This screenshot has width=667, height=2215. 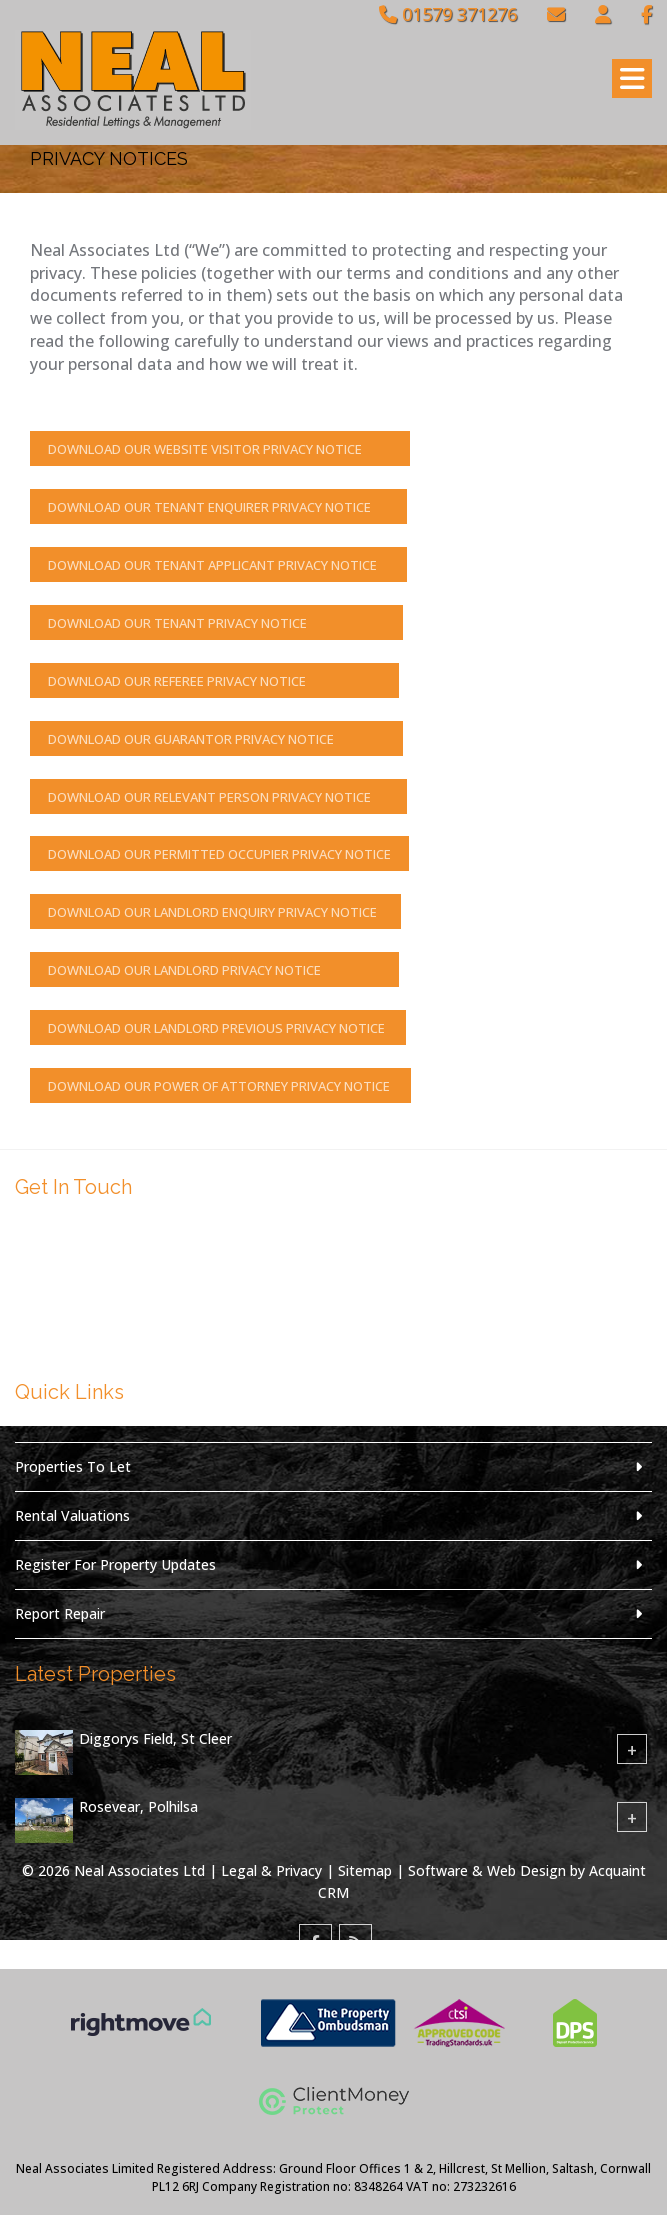 I want to click on Properties To Let, so click(x=73, y=1466).